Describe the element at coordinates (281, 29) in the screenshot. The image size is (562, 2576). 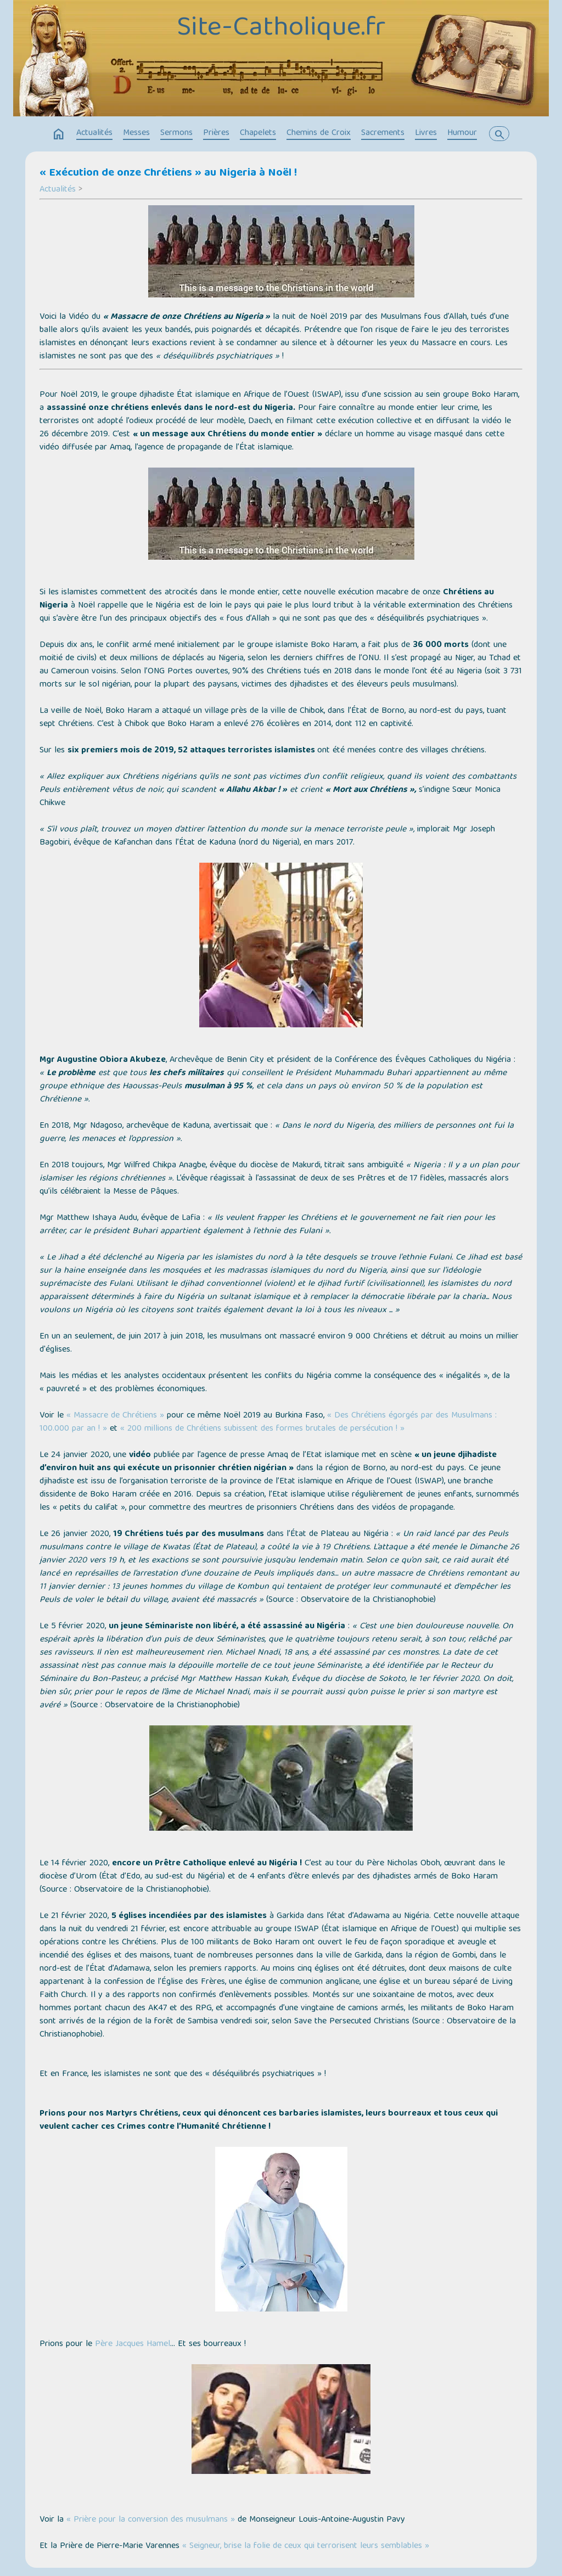
I see `Site-Catholique.fr` at that location.